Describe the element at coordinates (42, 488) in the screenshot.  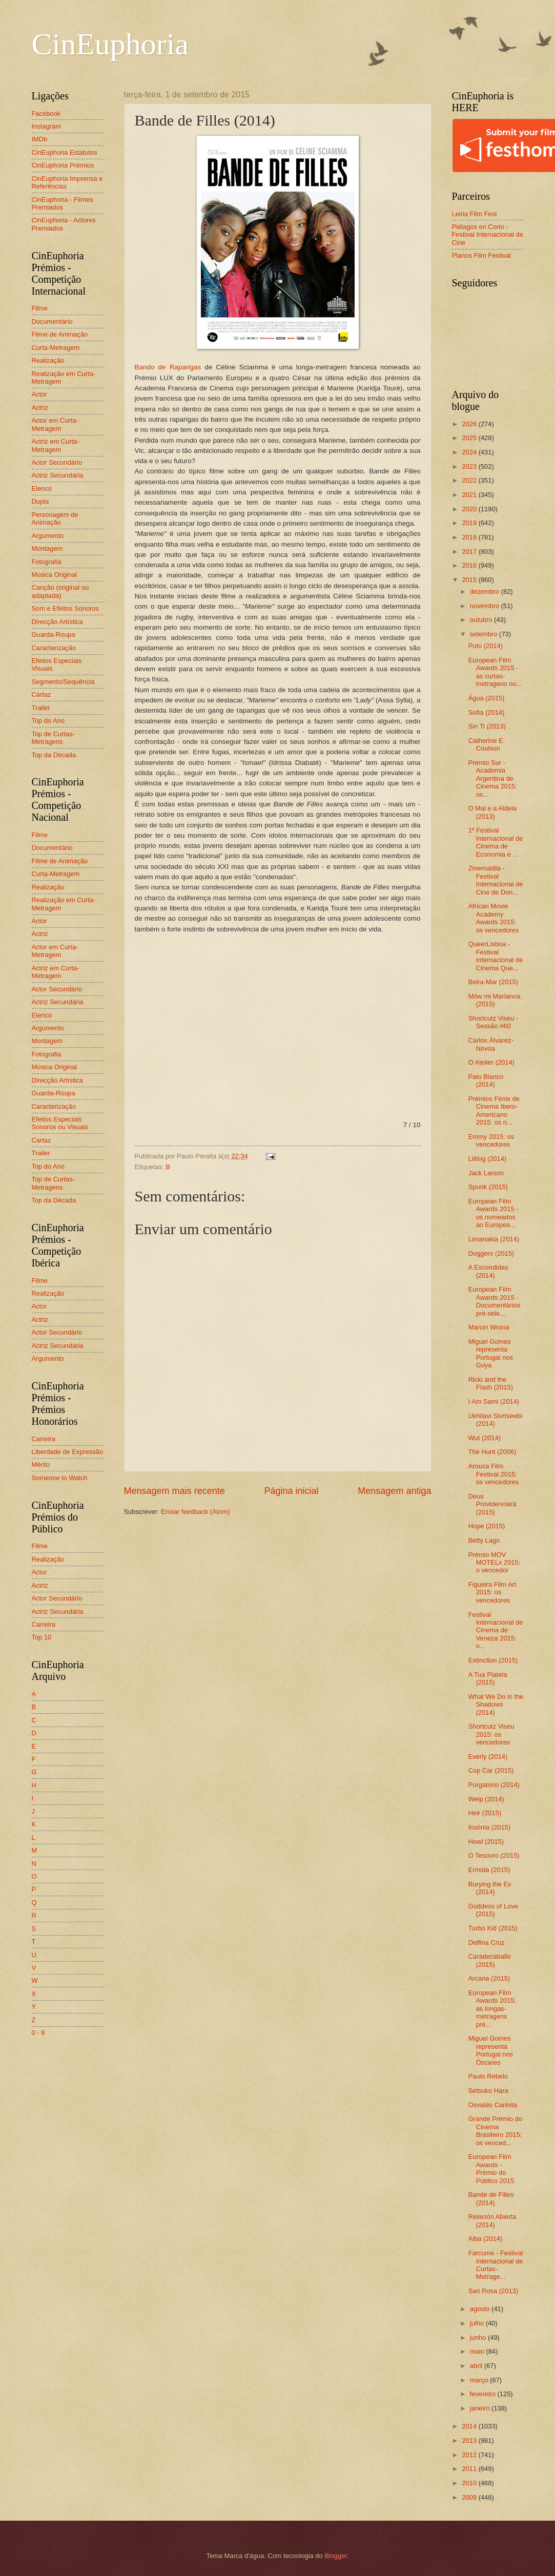
I see `Elenco` at that location.